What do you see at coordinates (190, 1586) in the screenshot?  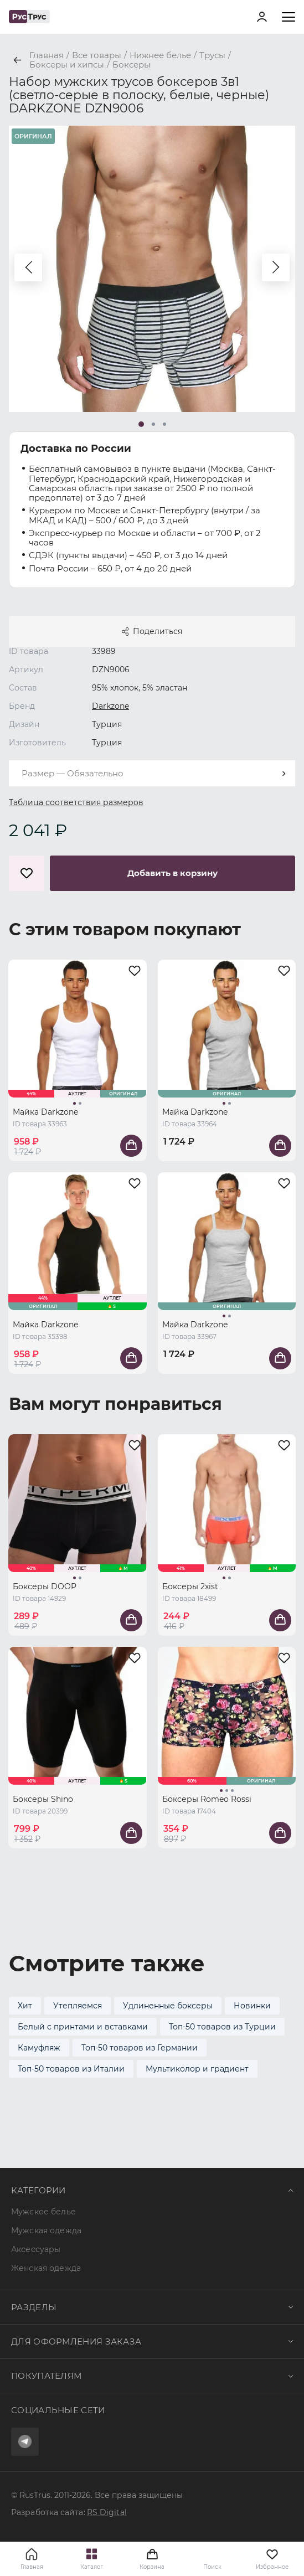 I see `Боксеры 2xist` at bounding box center [190, 1586].